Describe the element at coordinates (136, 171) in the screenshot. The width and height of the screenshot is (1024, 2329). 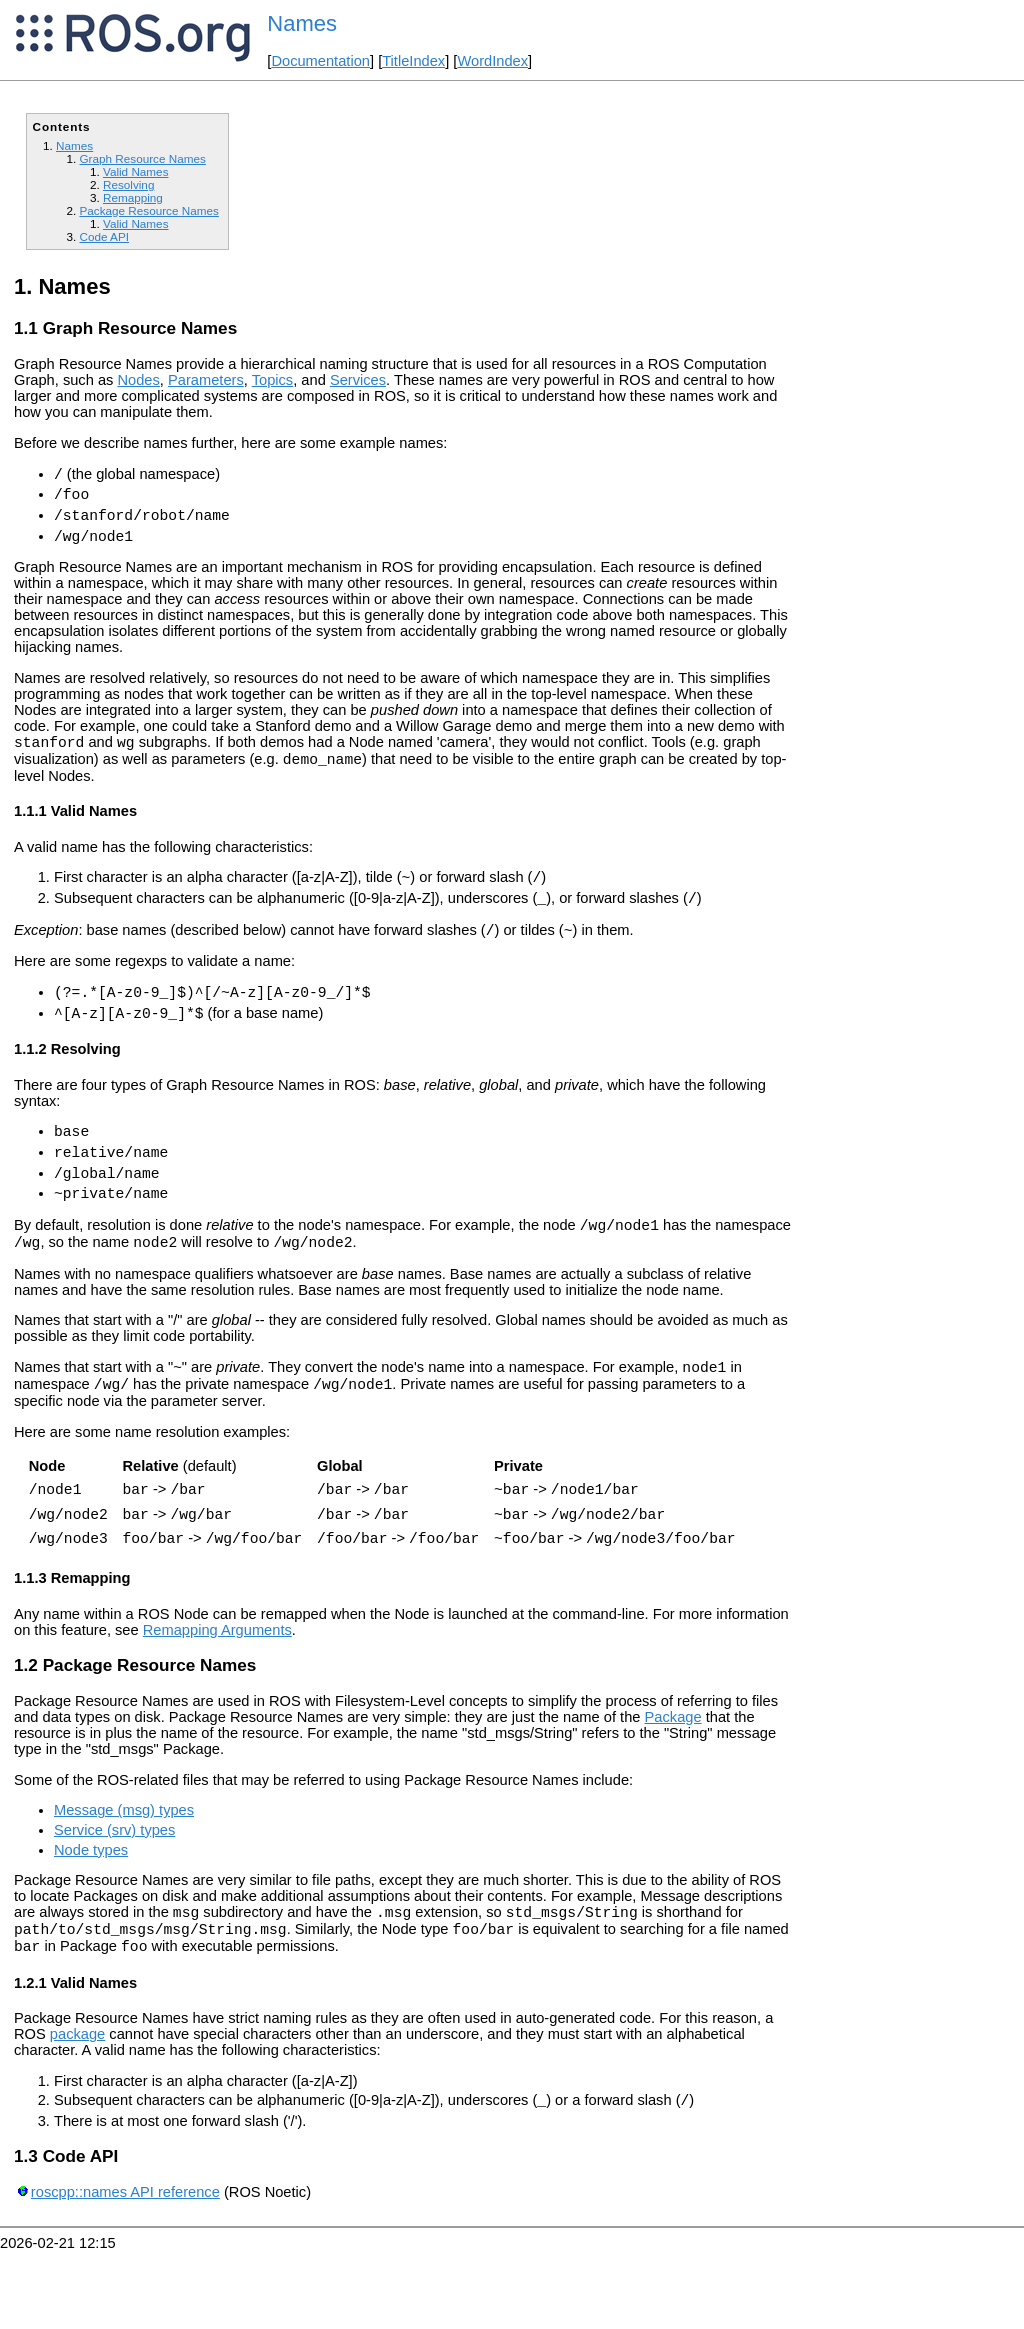
I see `Valid Names` at that location.